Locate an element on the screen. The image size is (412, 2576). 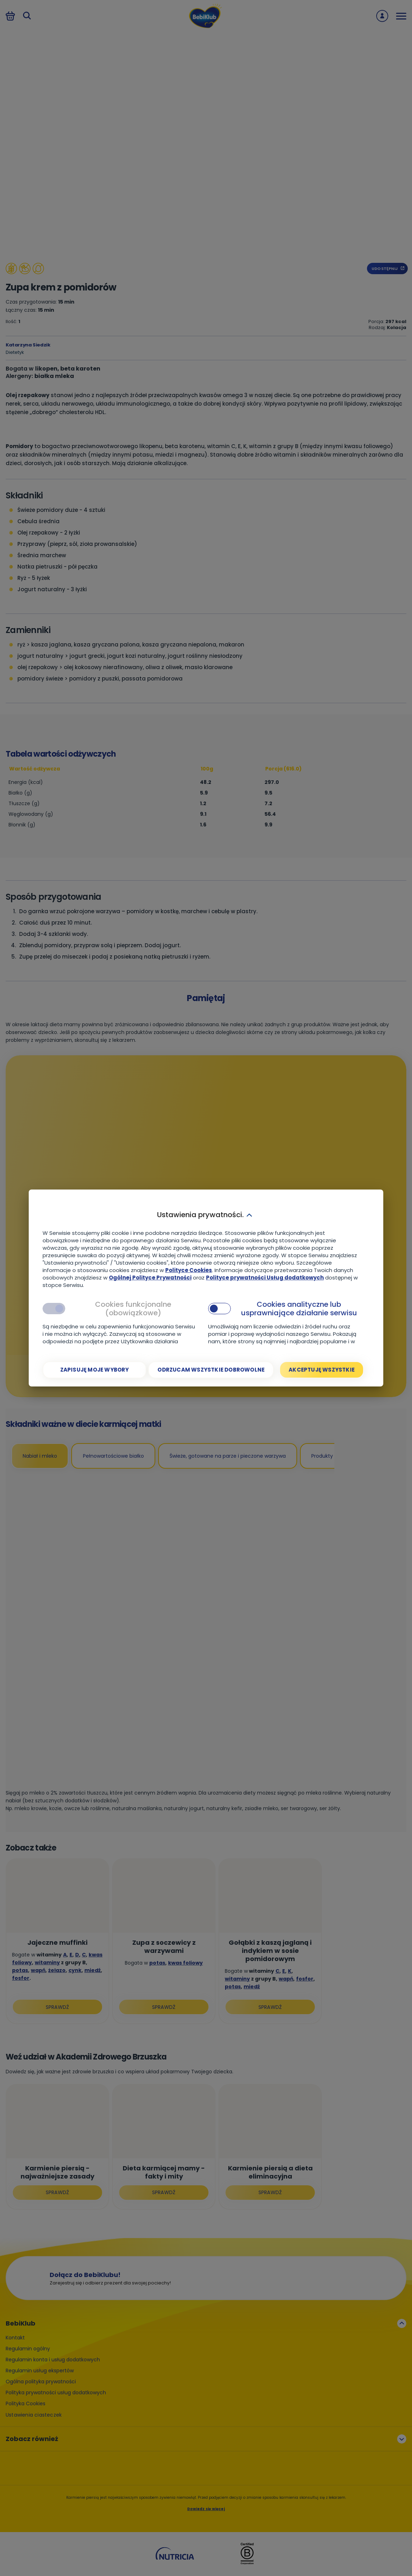
Polityce Cookies is located at coordinates (188, 1270).